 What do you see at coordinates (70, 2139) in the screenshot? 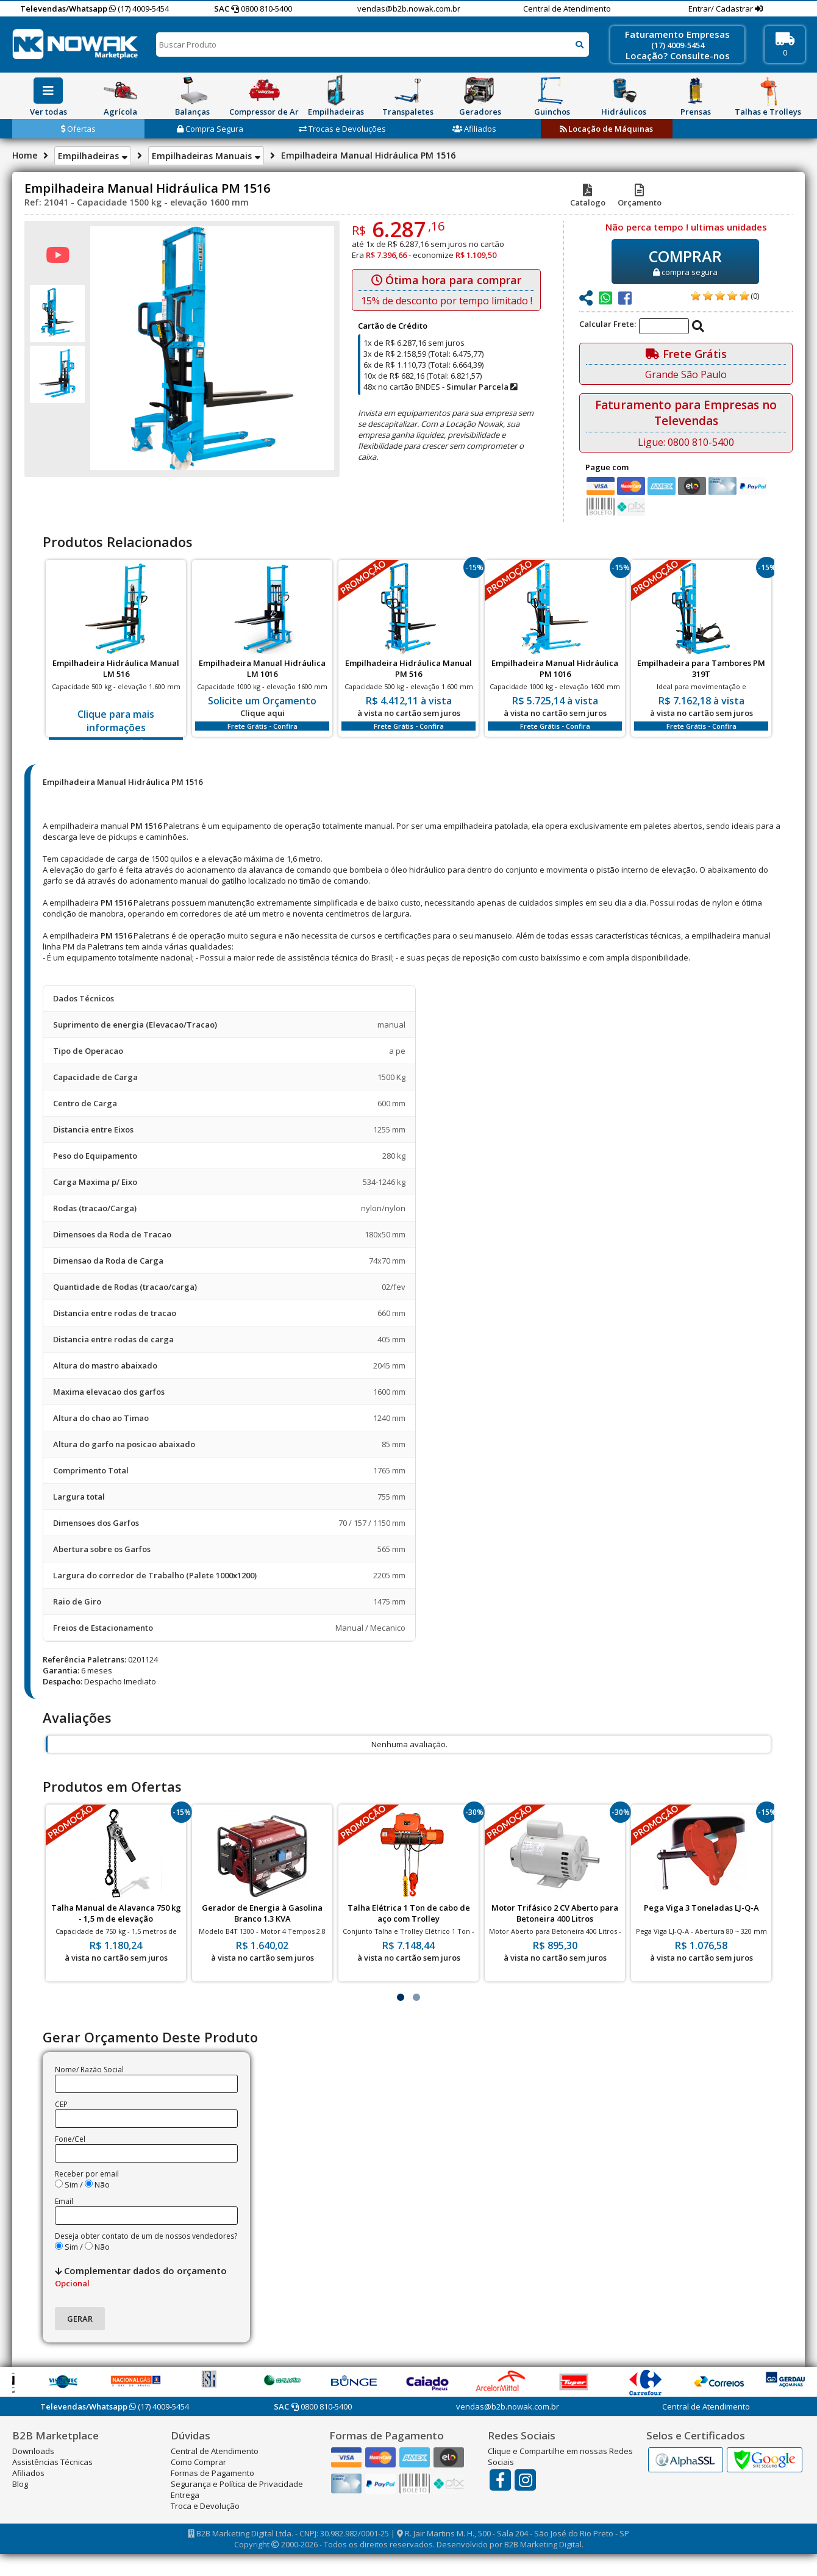
I see `Fone/Cel` at bounding box center [70, 2139].